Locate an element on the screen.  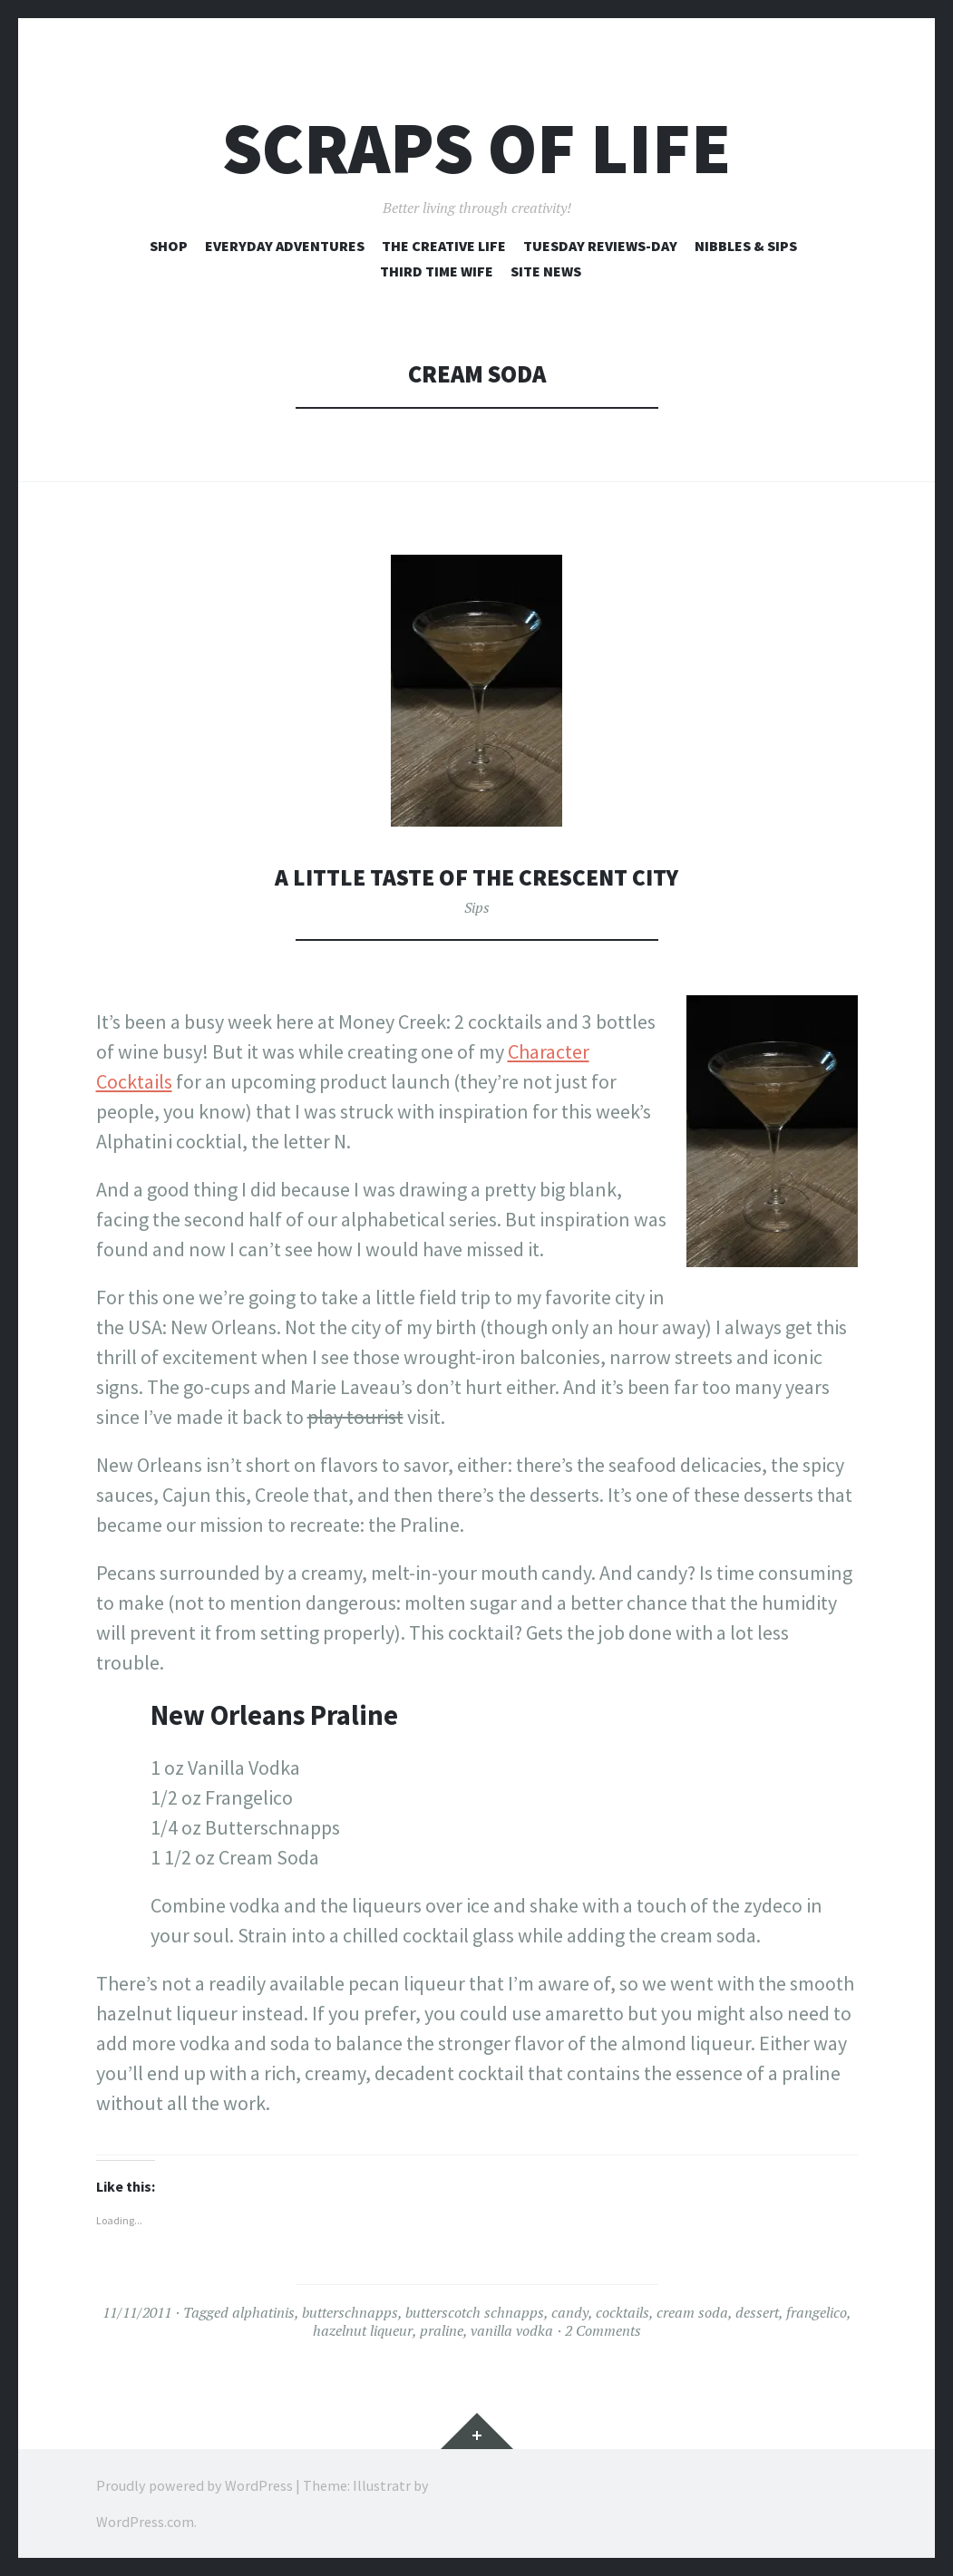
candy is located at coordinates (569, 2312).